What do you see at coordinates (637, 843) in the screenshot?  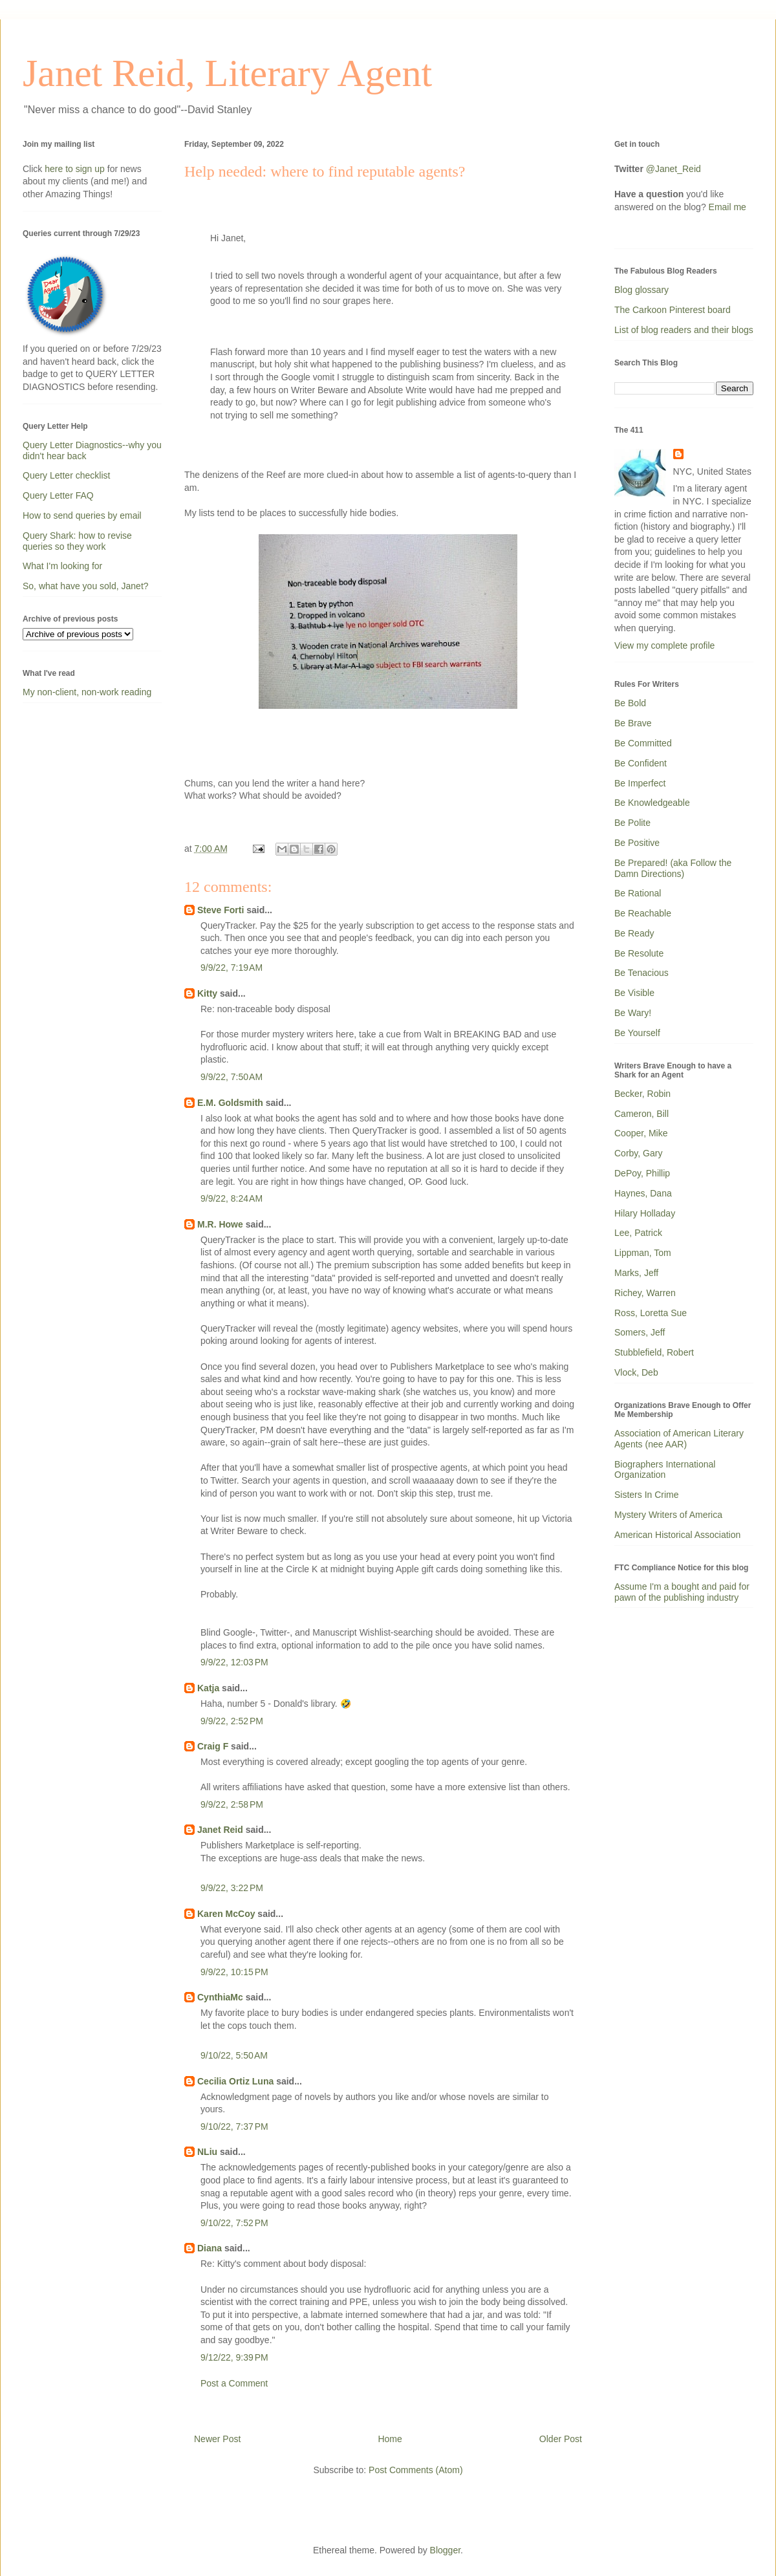 I see `Be Positive` at bounding box center [637, 843].